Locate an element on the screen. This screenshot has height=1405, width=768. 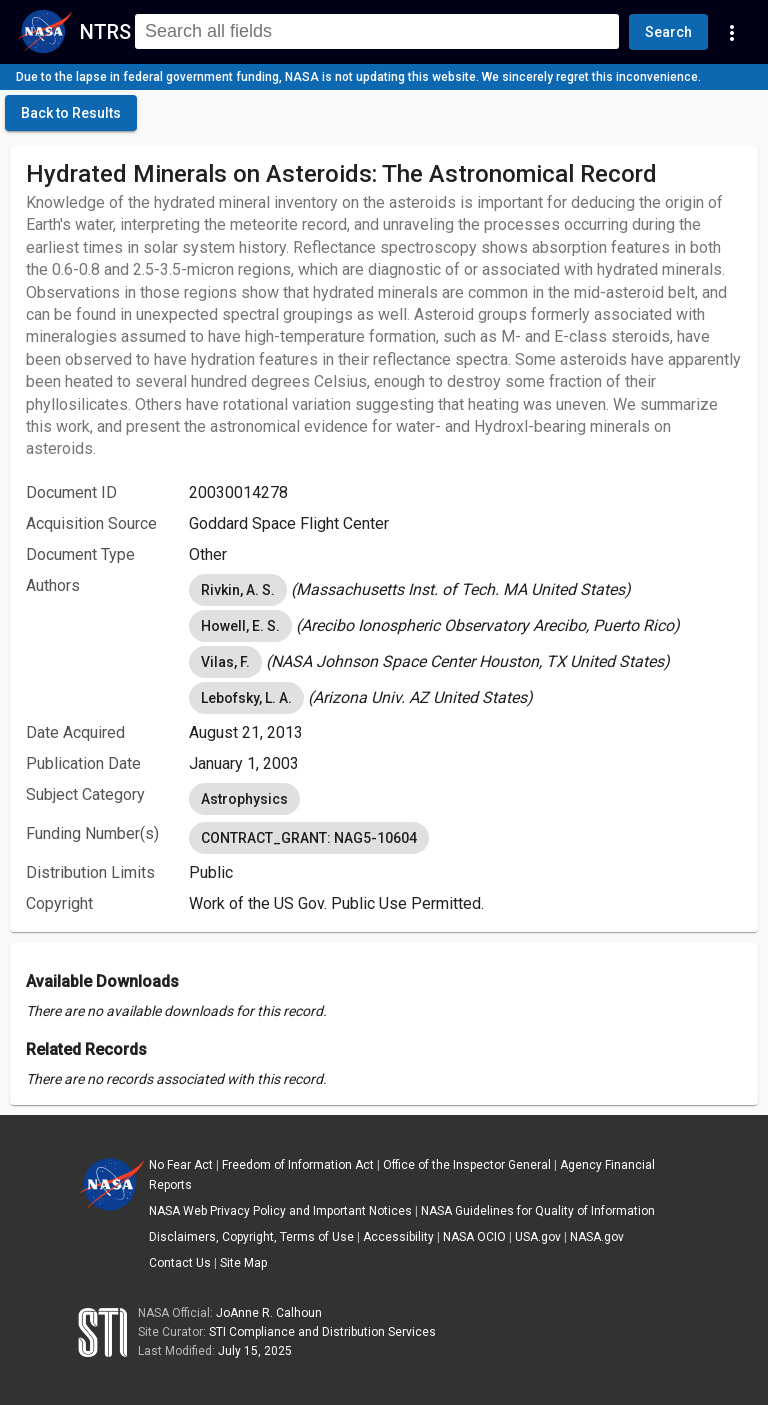
[listbox] is located at coordinates (465, 590).